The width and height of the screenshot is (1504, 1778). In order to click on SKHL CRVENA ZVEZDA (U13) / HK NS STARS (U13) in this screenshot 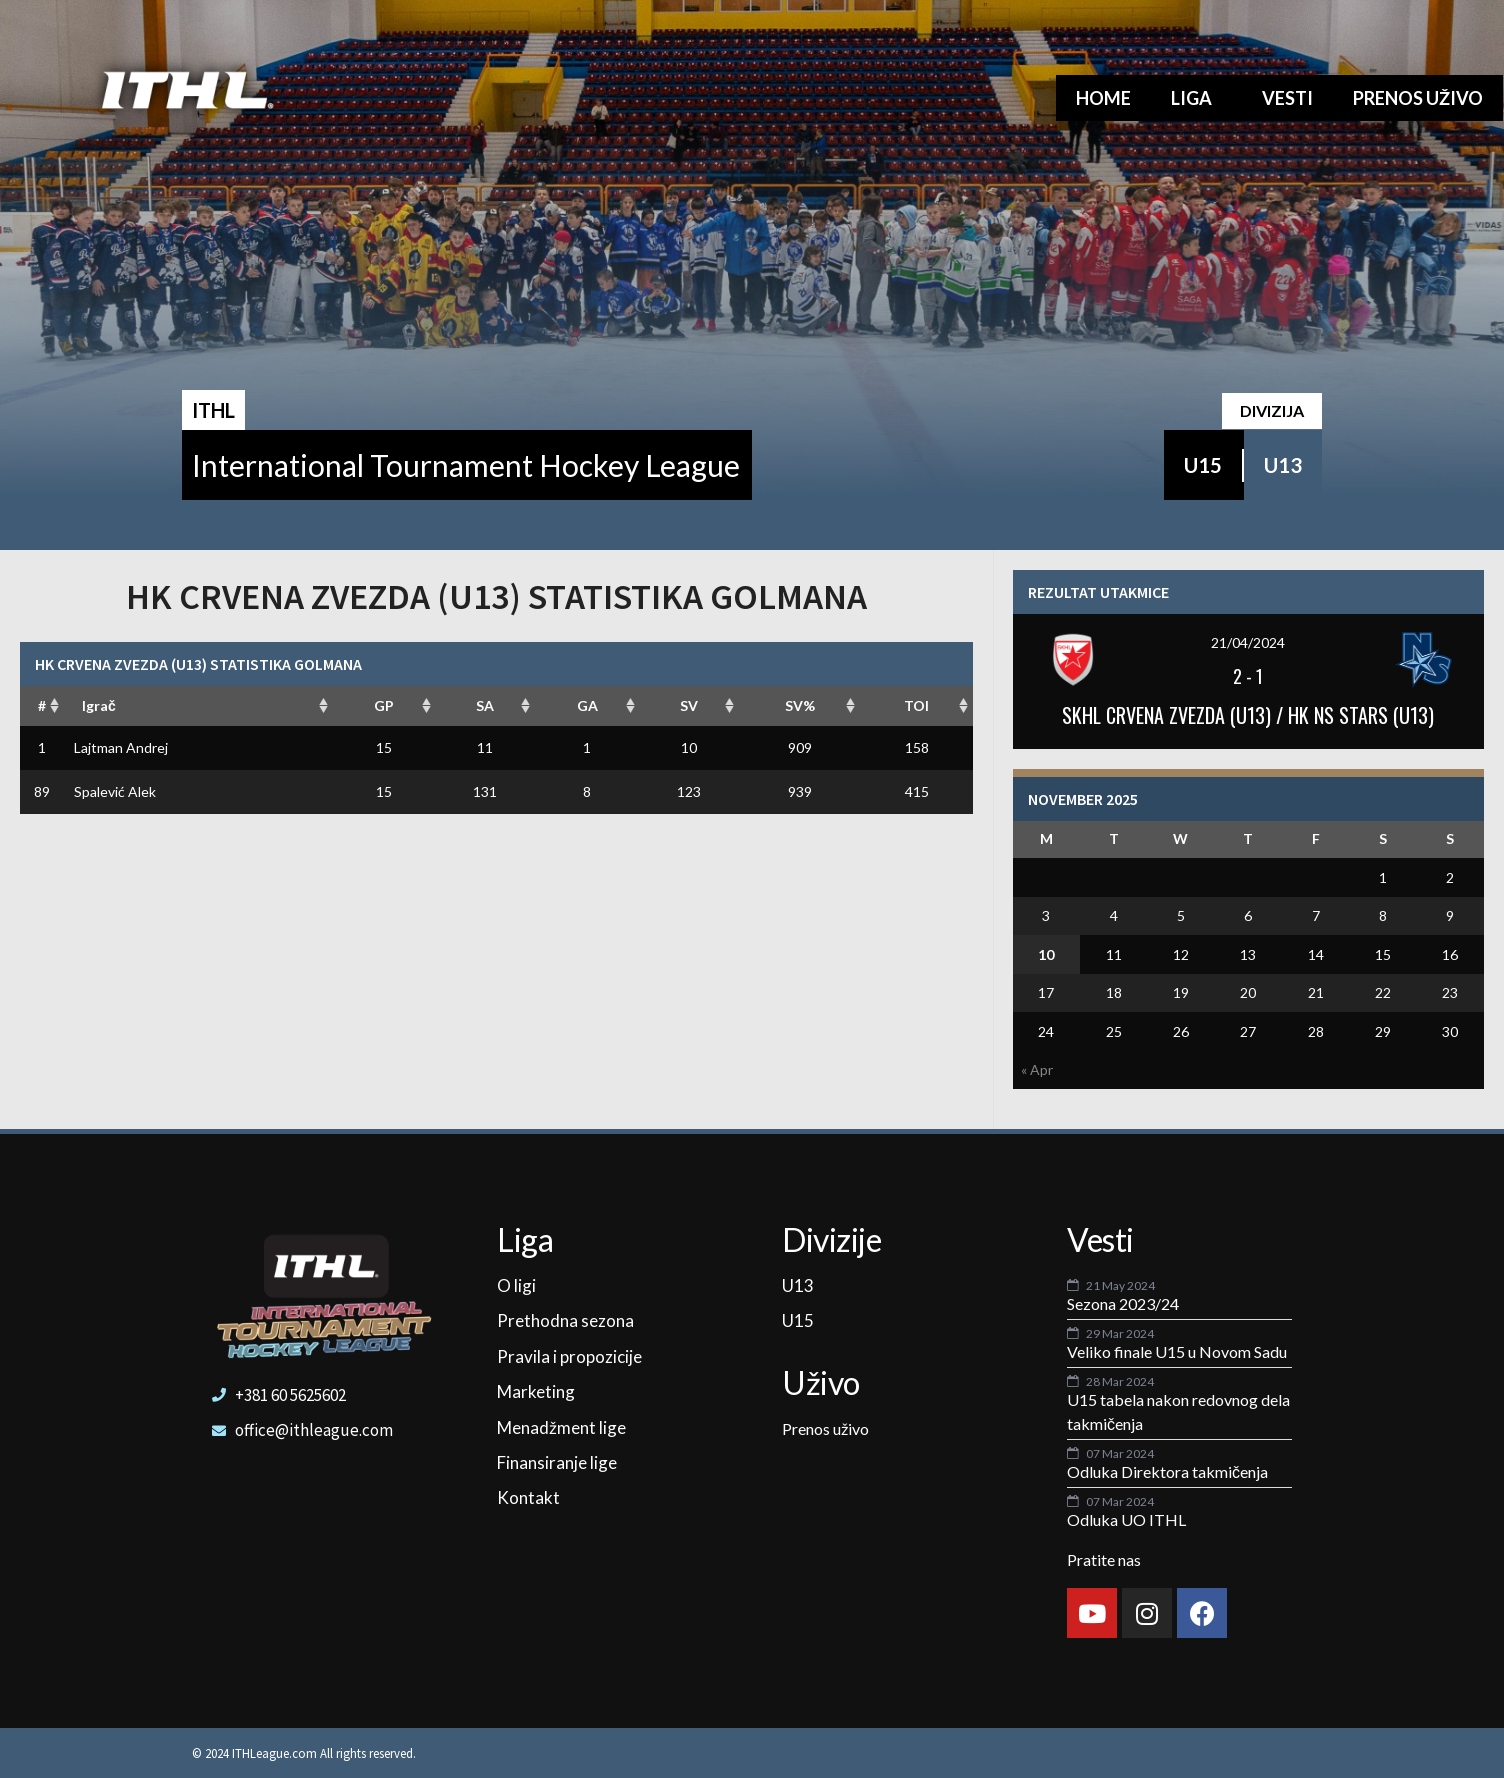, I will do `click(1248, 715)`.